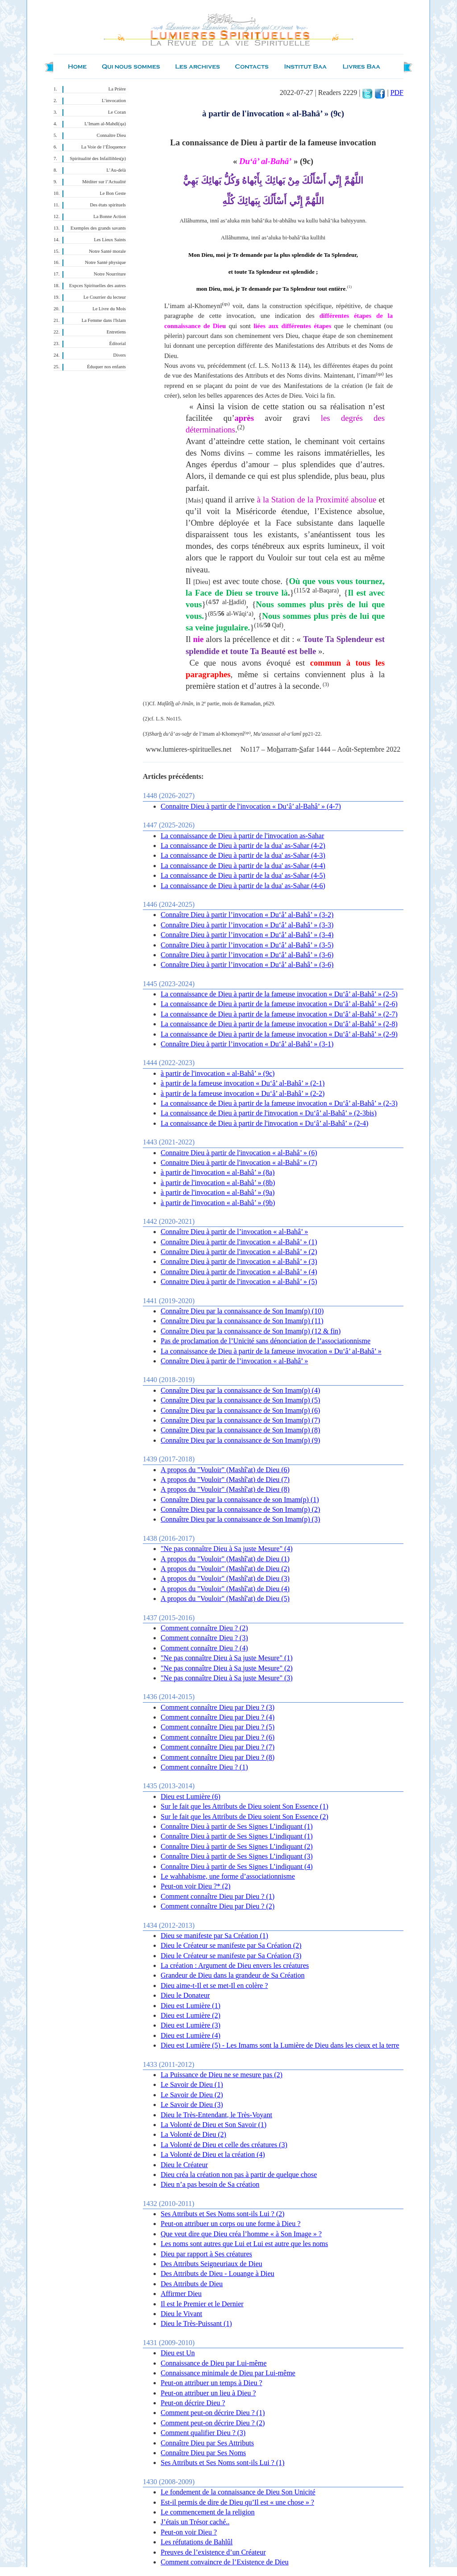 The image size is (457, 2576). Describe the element at coordinates (240, 1519) in the screenshot. I see `Connaître Dieu par la connaissance de Son Imam(p) (3)` at that location.